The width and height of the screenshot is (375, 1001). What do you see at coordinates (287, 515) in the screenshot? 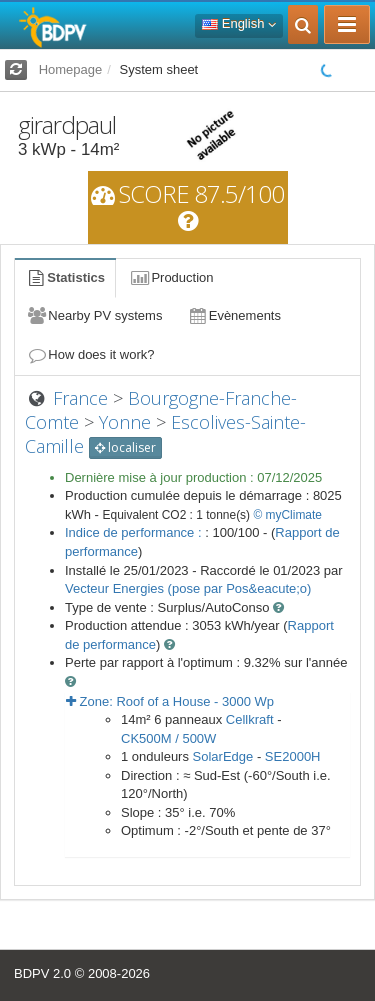
I see `© myClimate` at bounding box center [287, 515].